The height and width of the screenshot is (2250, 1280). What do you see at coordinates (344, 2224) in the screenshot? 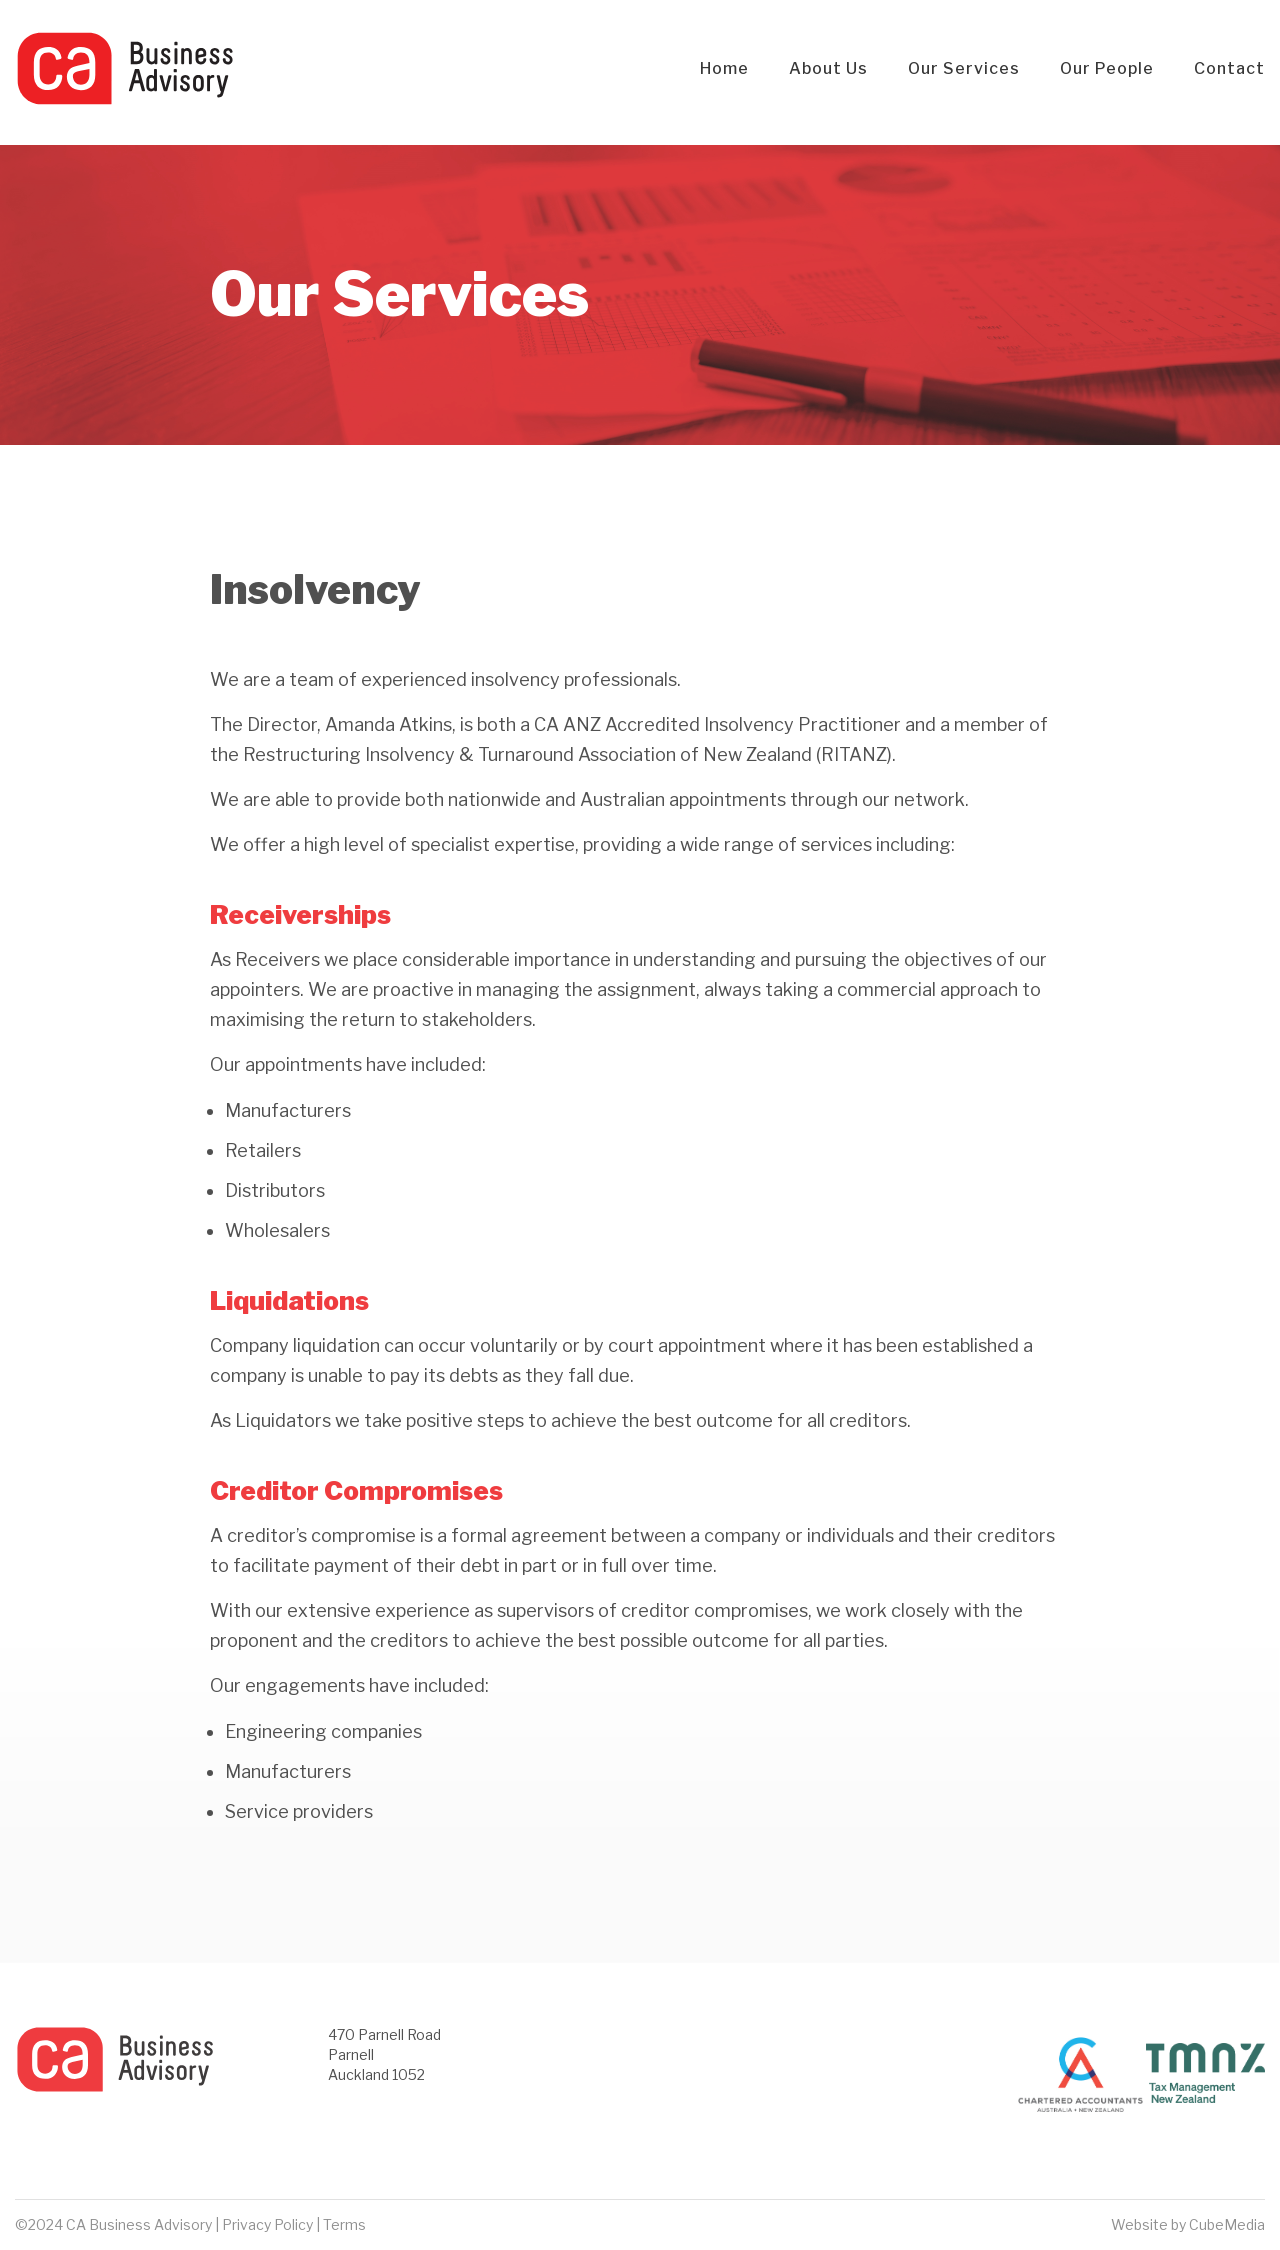
I see `Terms` at bounding box center [344, 2224].